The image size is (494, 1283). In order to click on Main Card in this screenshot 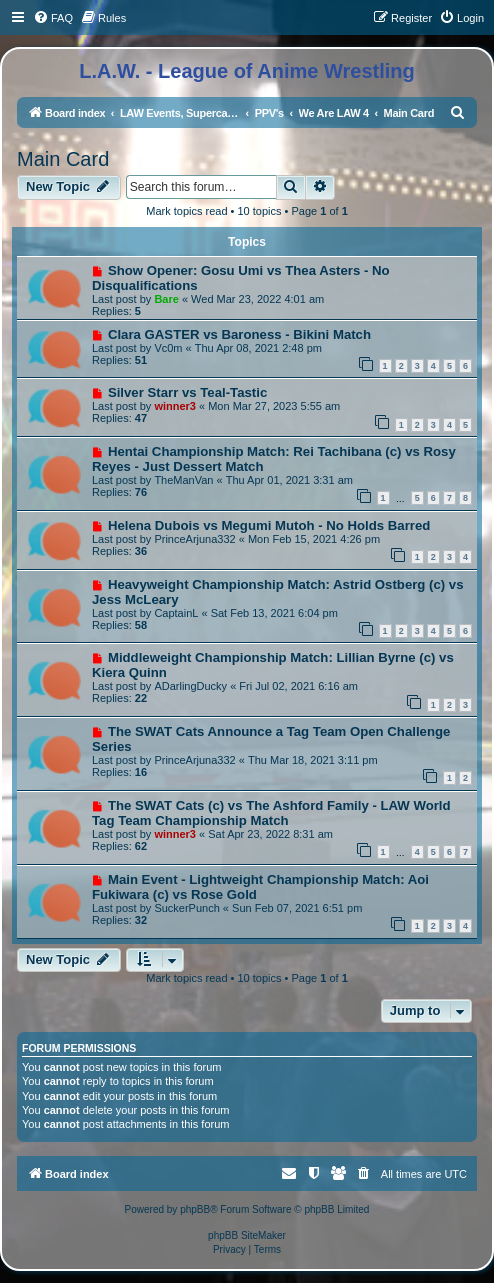, I will do `click(63, 159)`.